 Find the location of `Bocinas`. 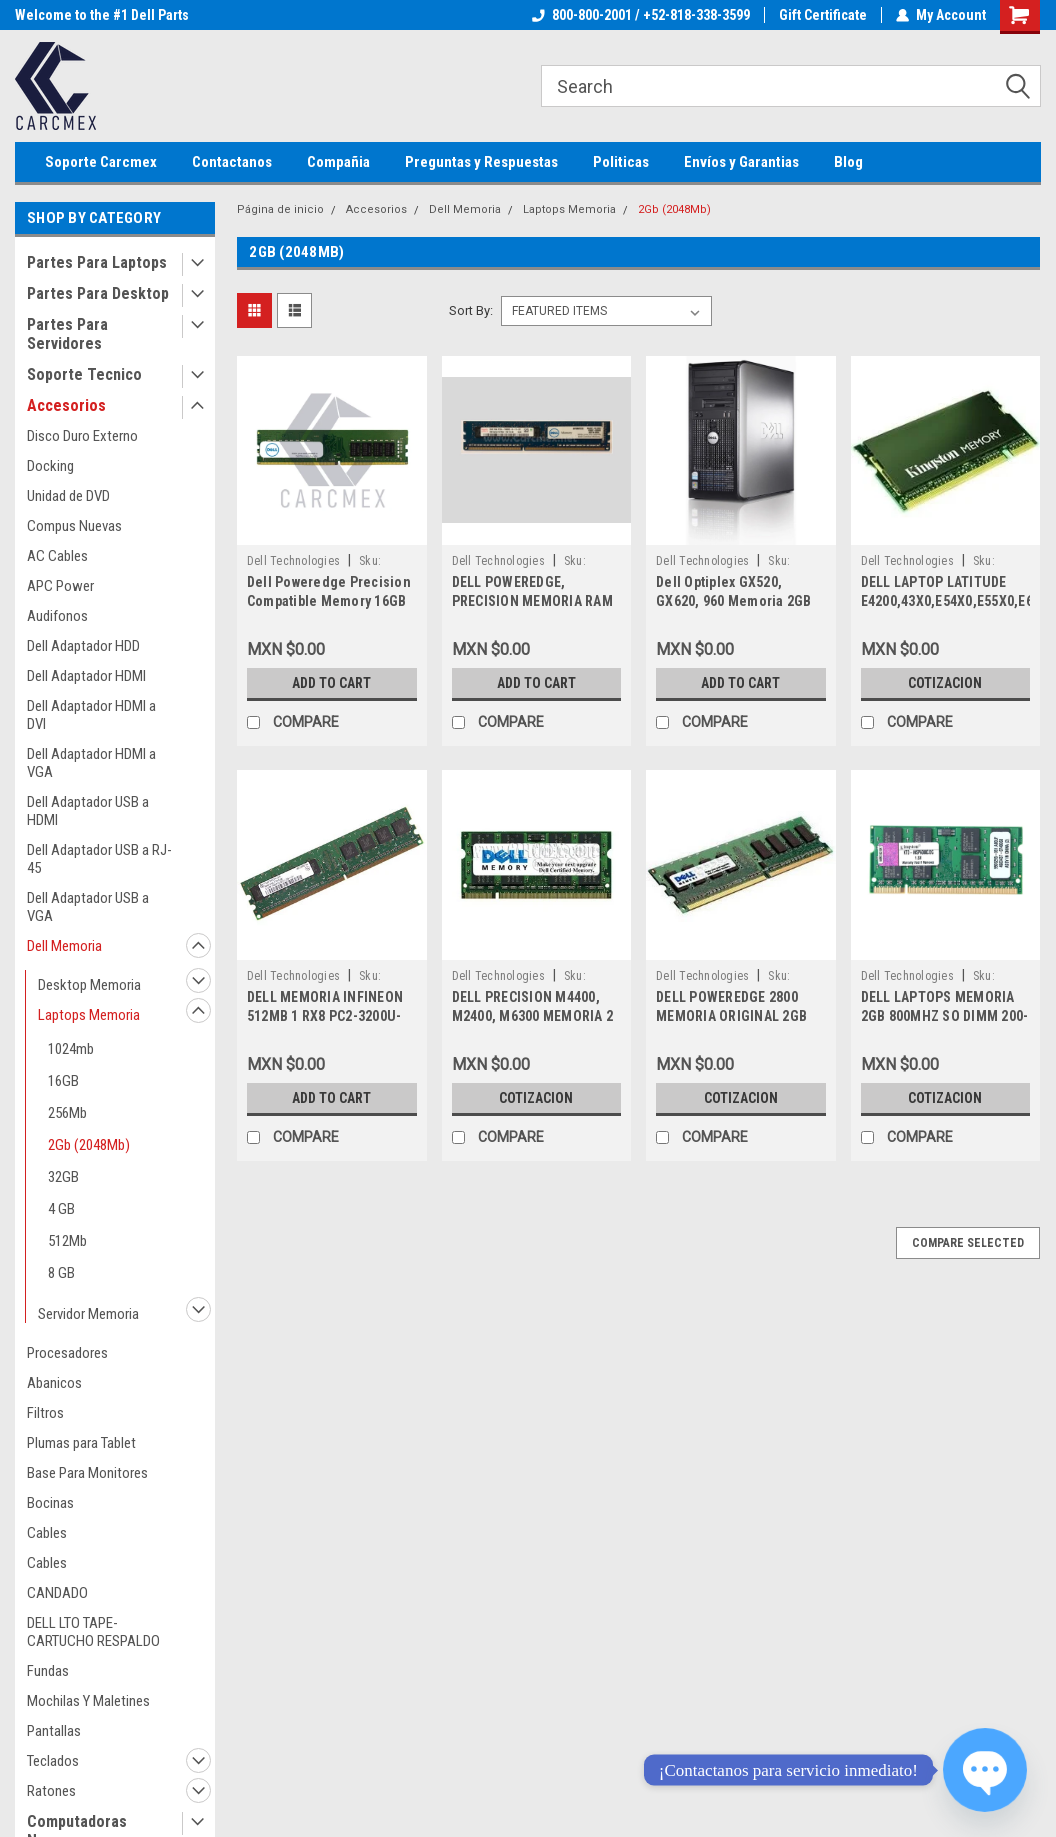

Bocinas is located at coordinates (50, 1503).